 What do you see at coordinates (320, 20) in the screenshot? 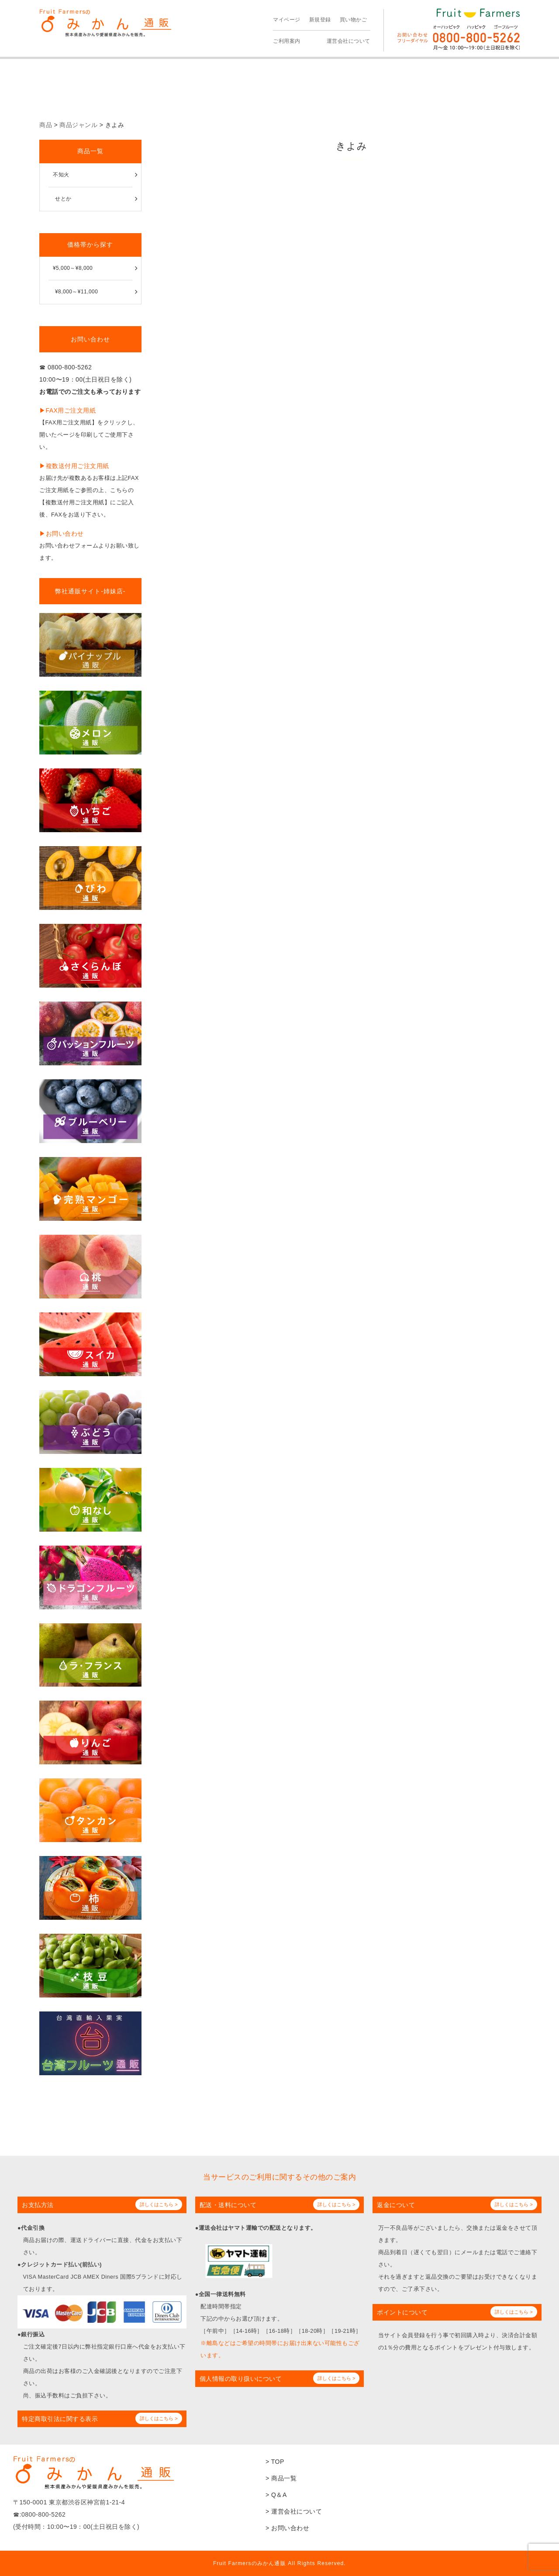
I see `新規登録` at bounding box center [320, 20].